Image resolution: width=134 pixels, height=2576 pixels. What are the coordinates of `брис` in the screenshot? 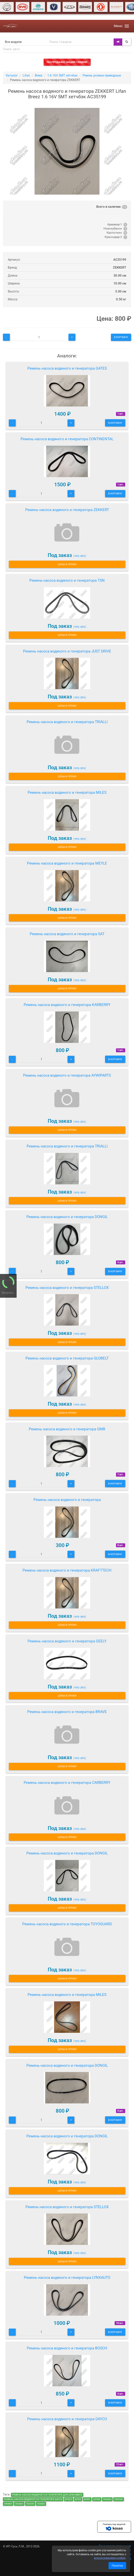 It's located at (87, 2499).